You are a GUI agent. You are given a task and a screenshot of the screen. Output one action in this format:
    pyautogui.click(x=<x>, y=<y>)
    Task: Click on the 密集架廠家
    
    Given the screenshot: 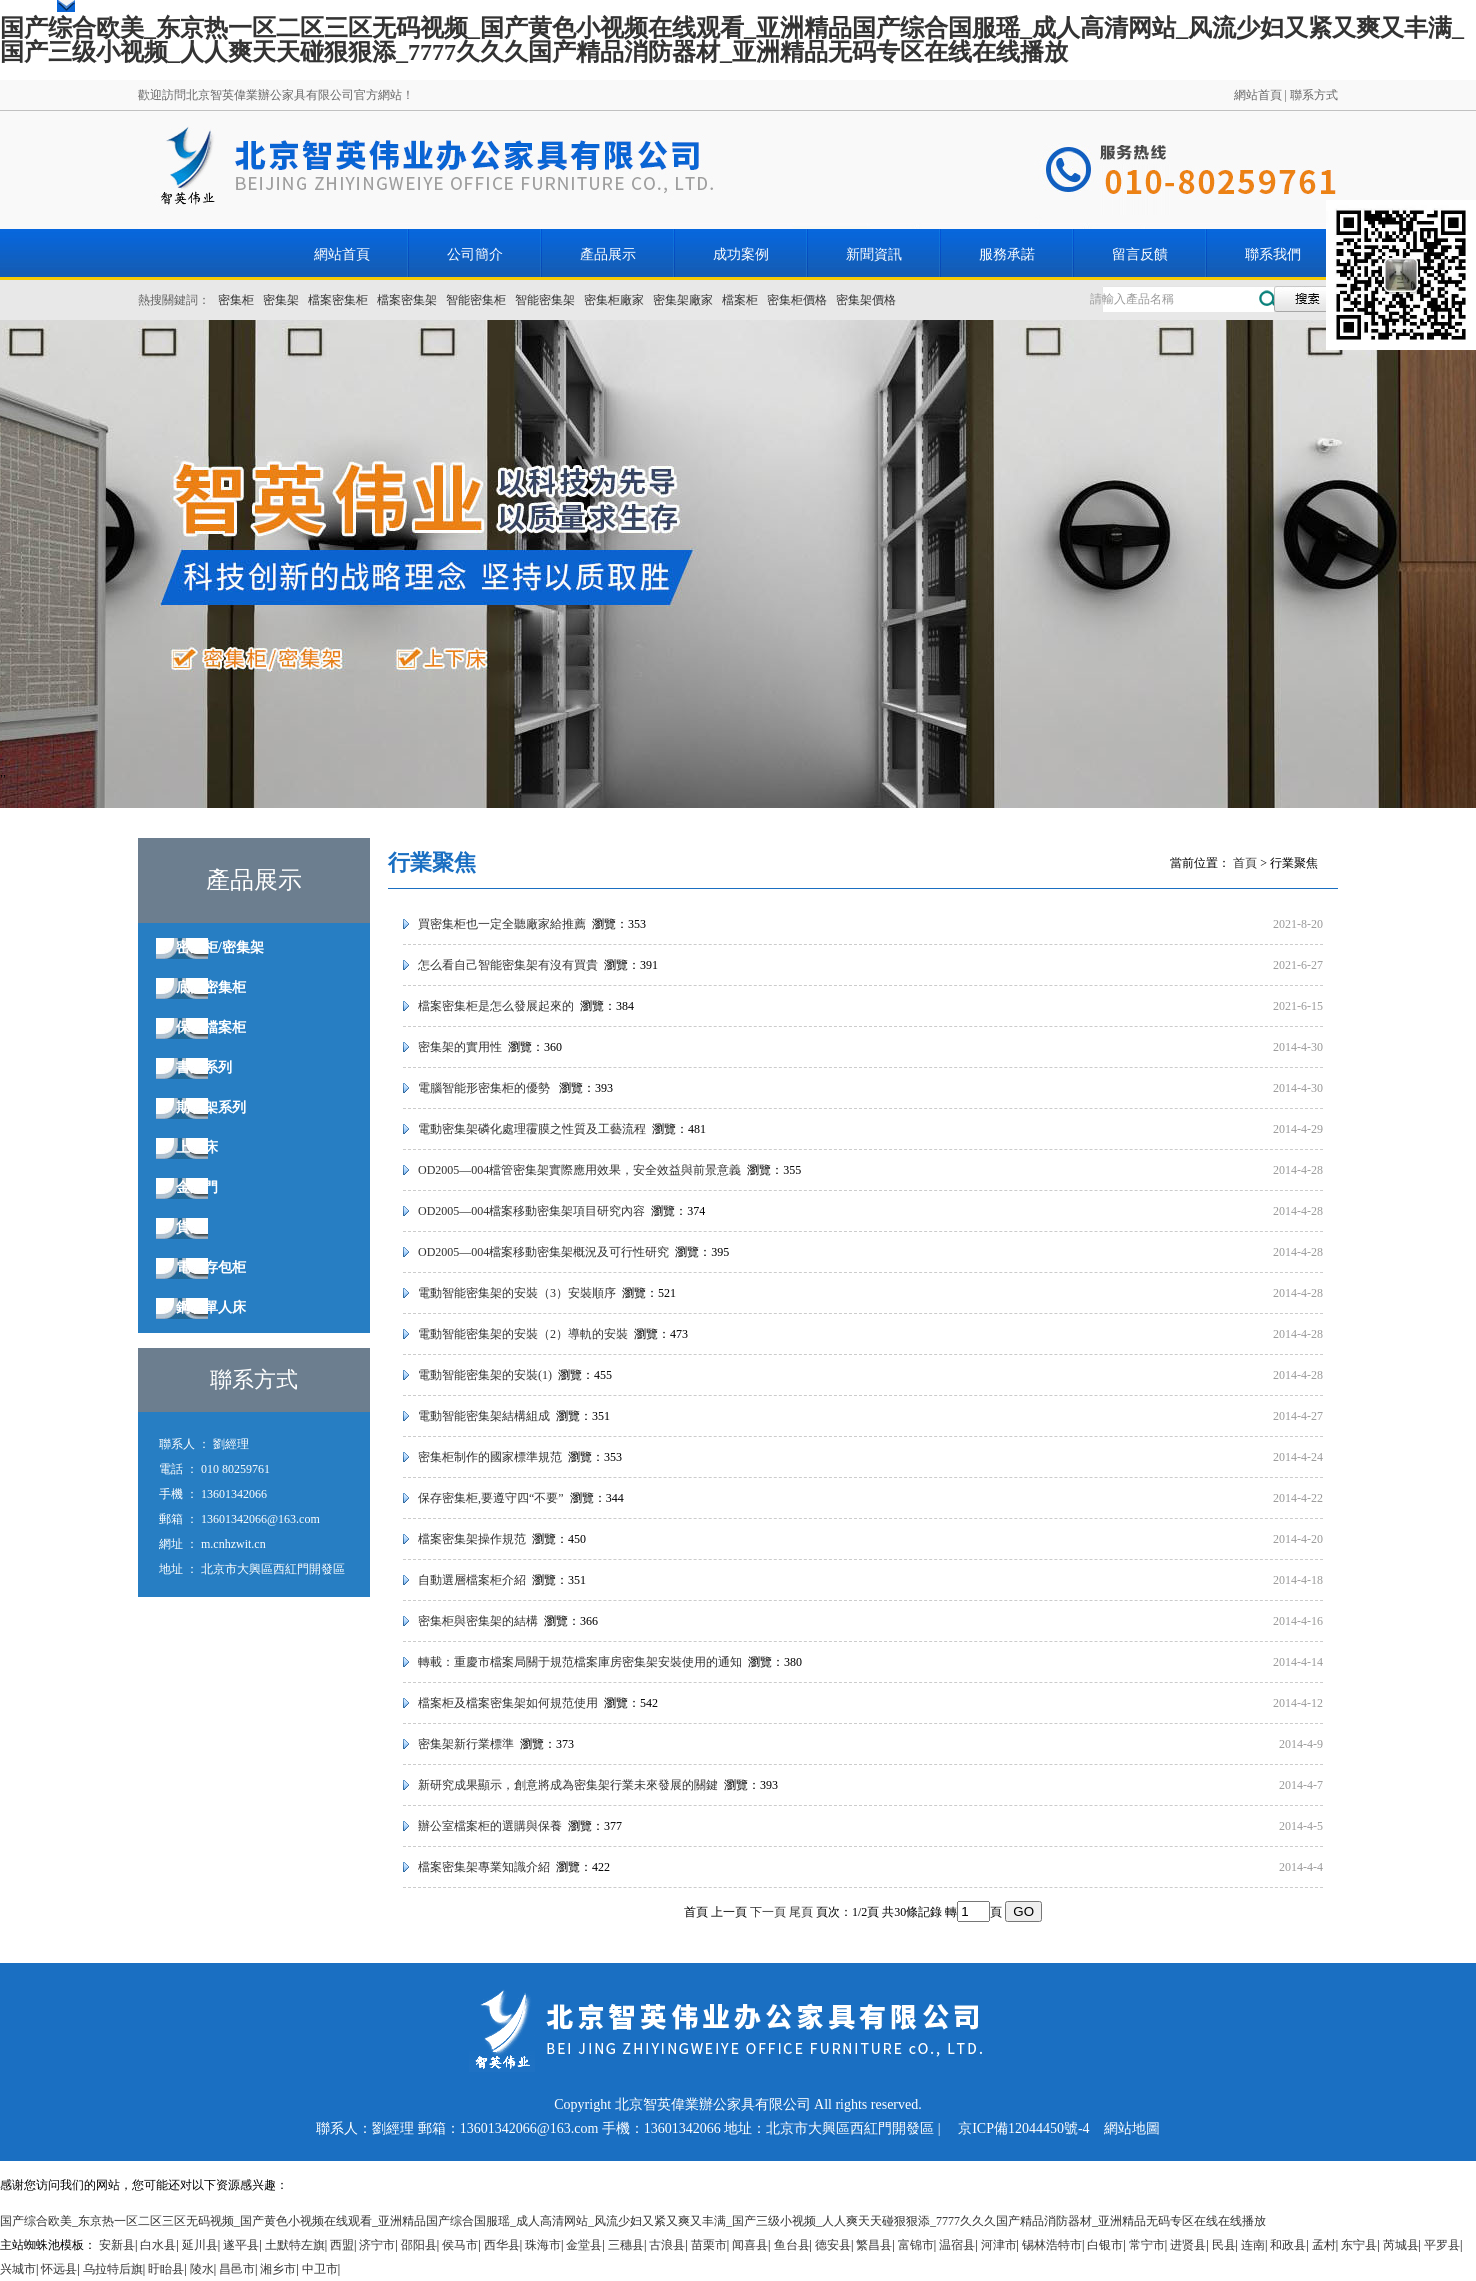 What is the action you would take?
    pyautogui.click(x=683, y=300)
    